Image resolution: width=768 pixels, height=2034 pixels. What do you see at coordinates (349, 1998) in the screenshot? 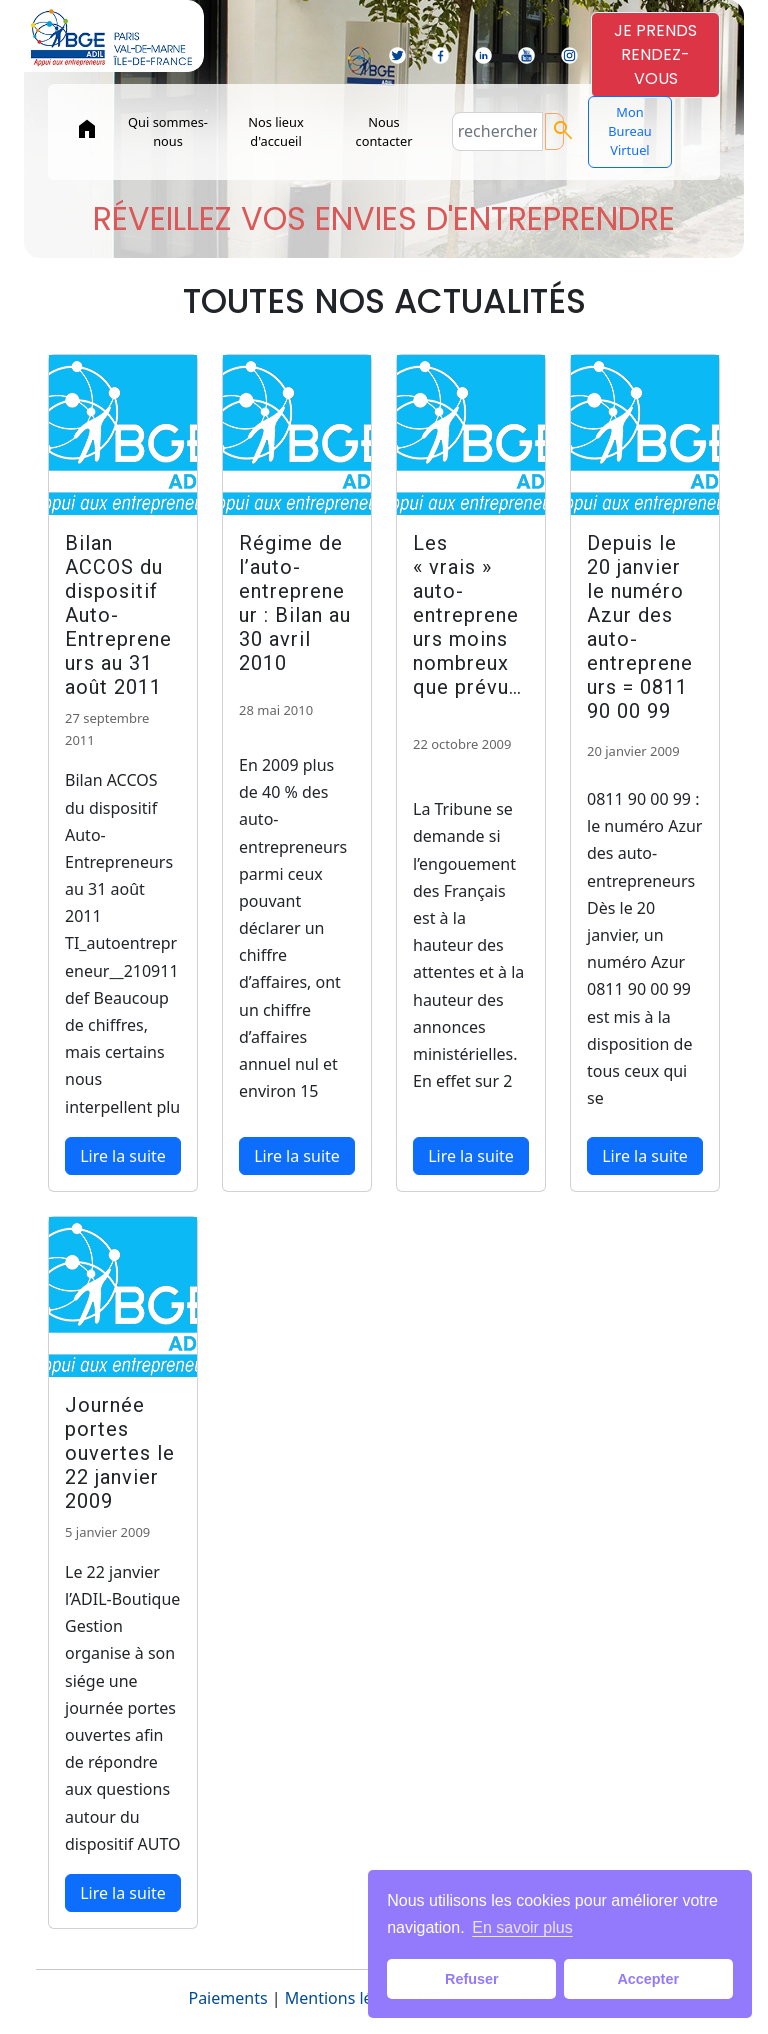
I see `Mentions légales` at bounding box center [349, 1998].